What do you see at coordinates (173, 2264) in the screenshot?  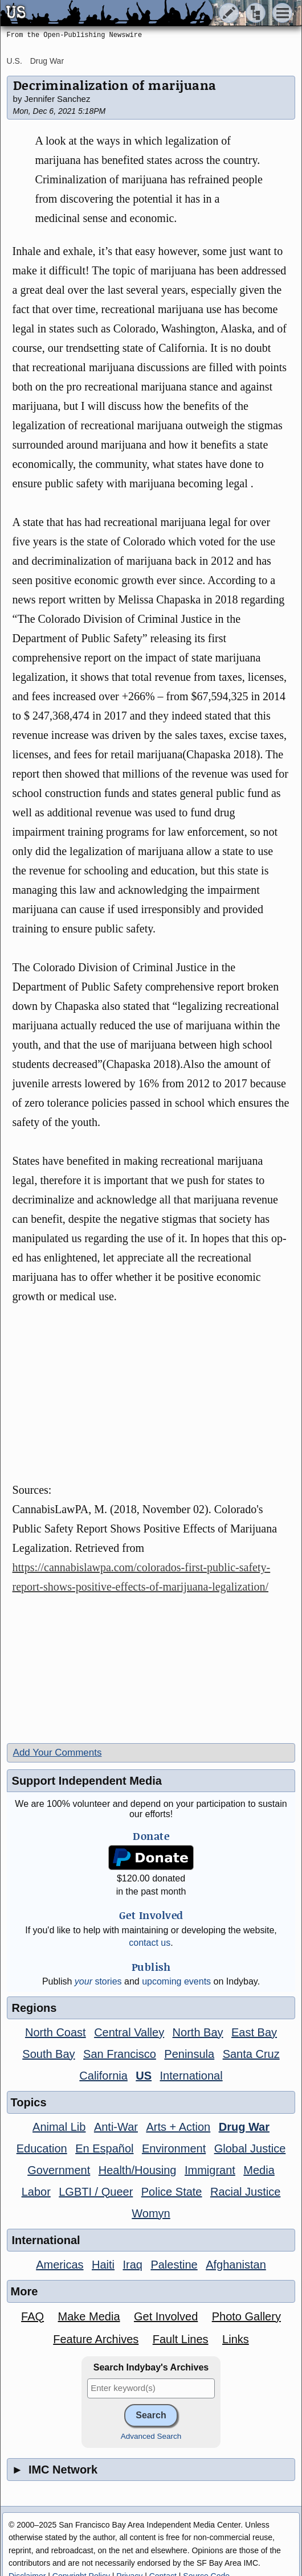 I see `Palestine` at bounding box center [173, 2264].